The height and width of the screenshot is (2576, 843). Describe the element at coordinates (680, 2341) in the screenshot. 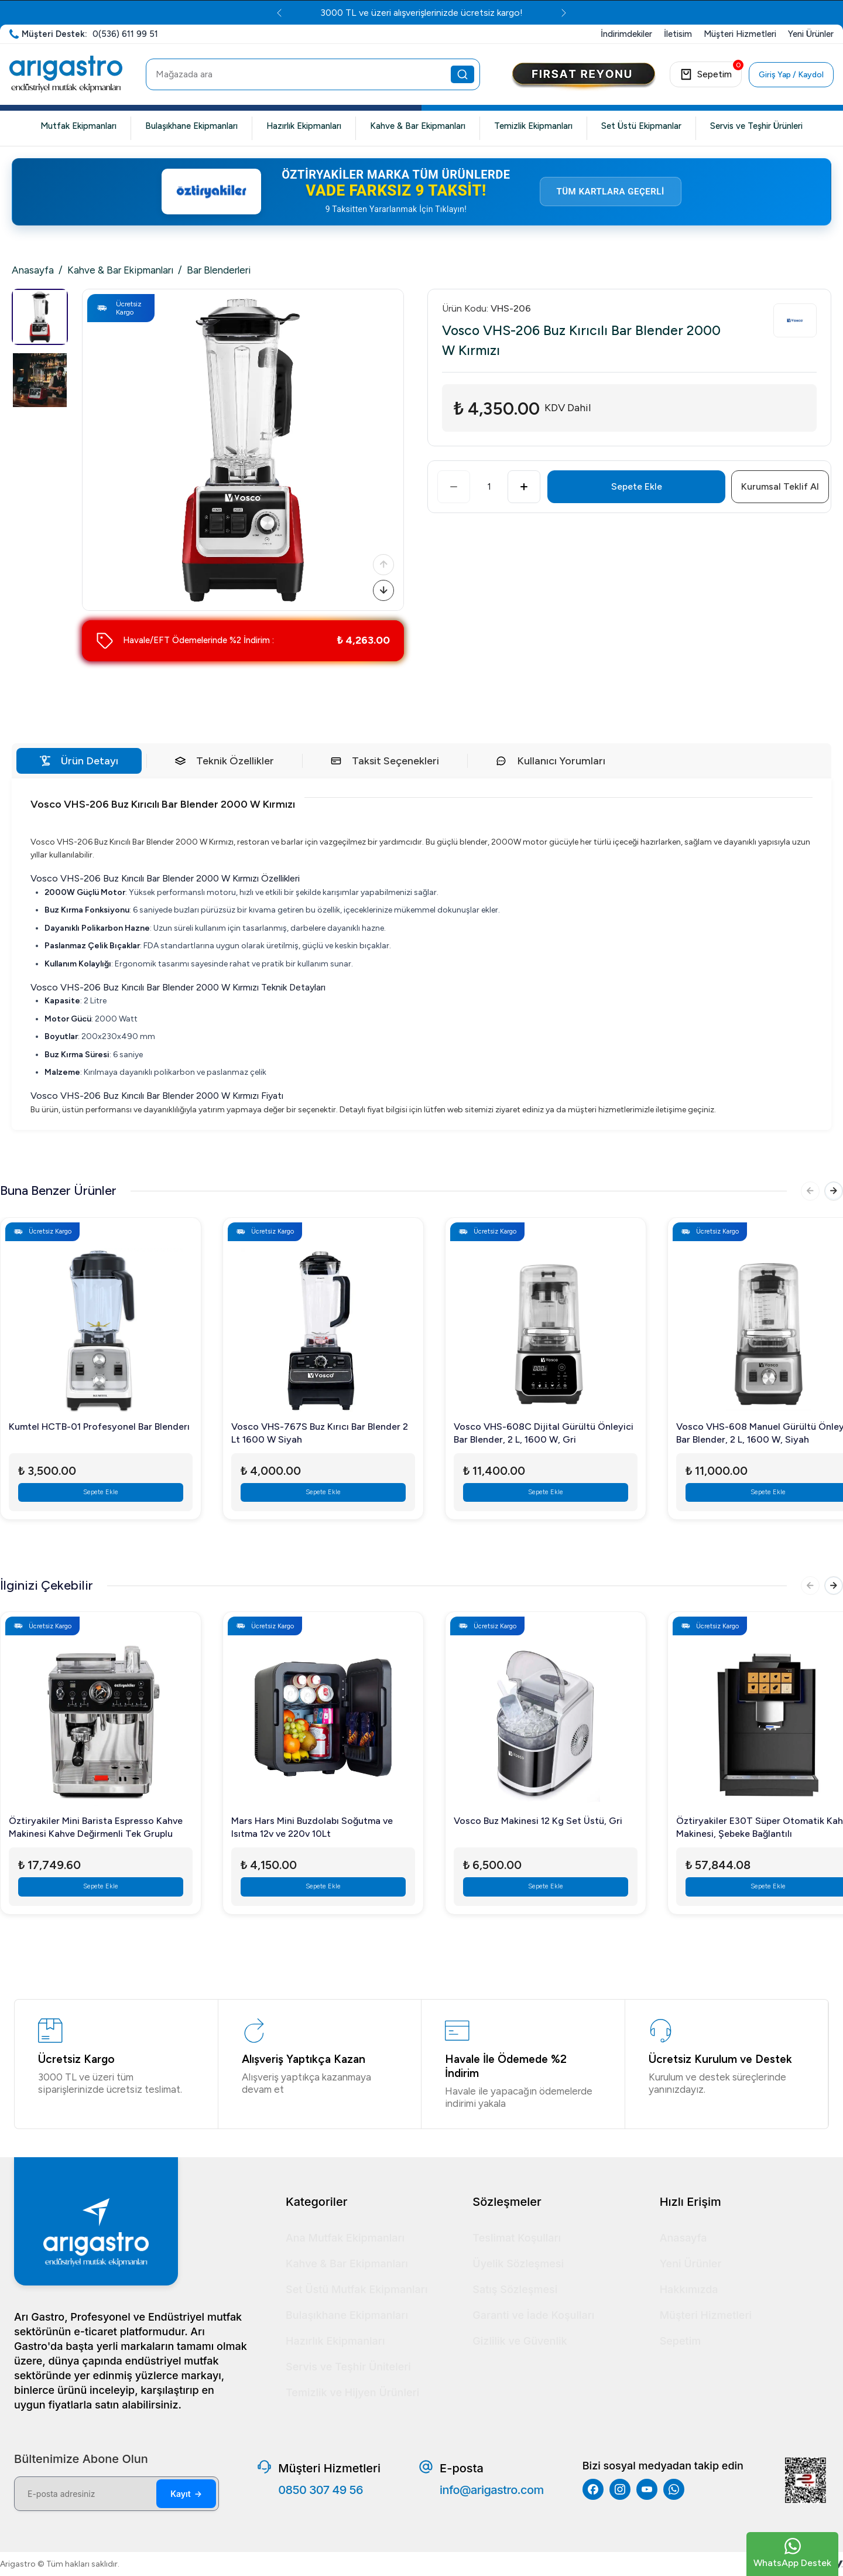

I see `Sepetim` at that location.